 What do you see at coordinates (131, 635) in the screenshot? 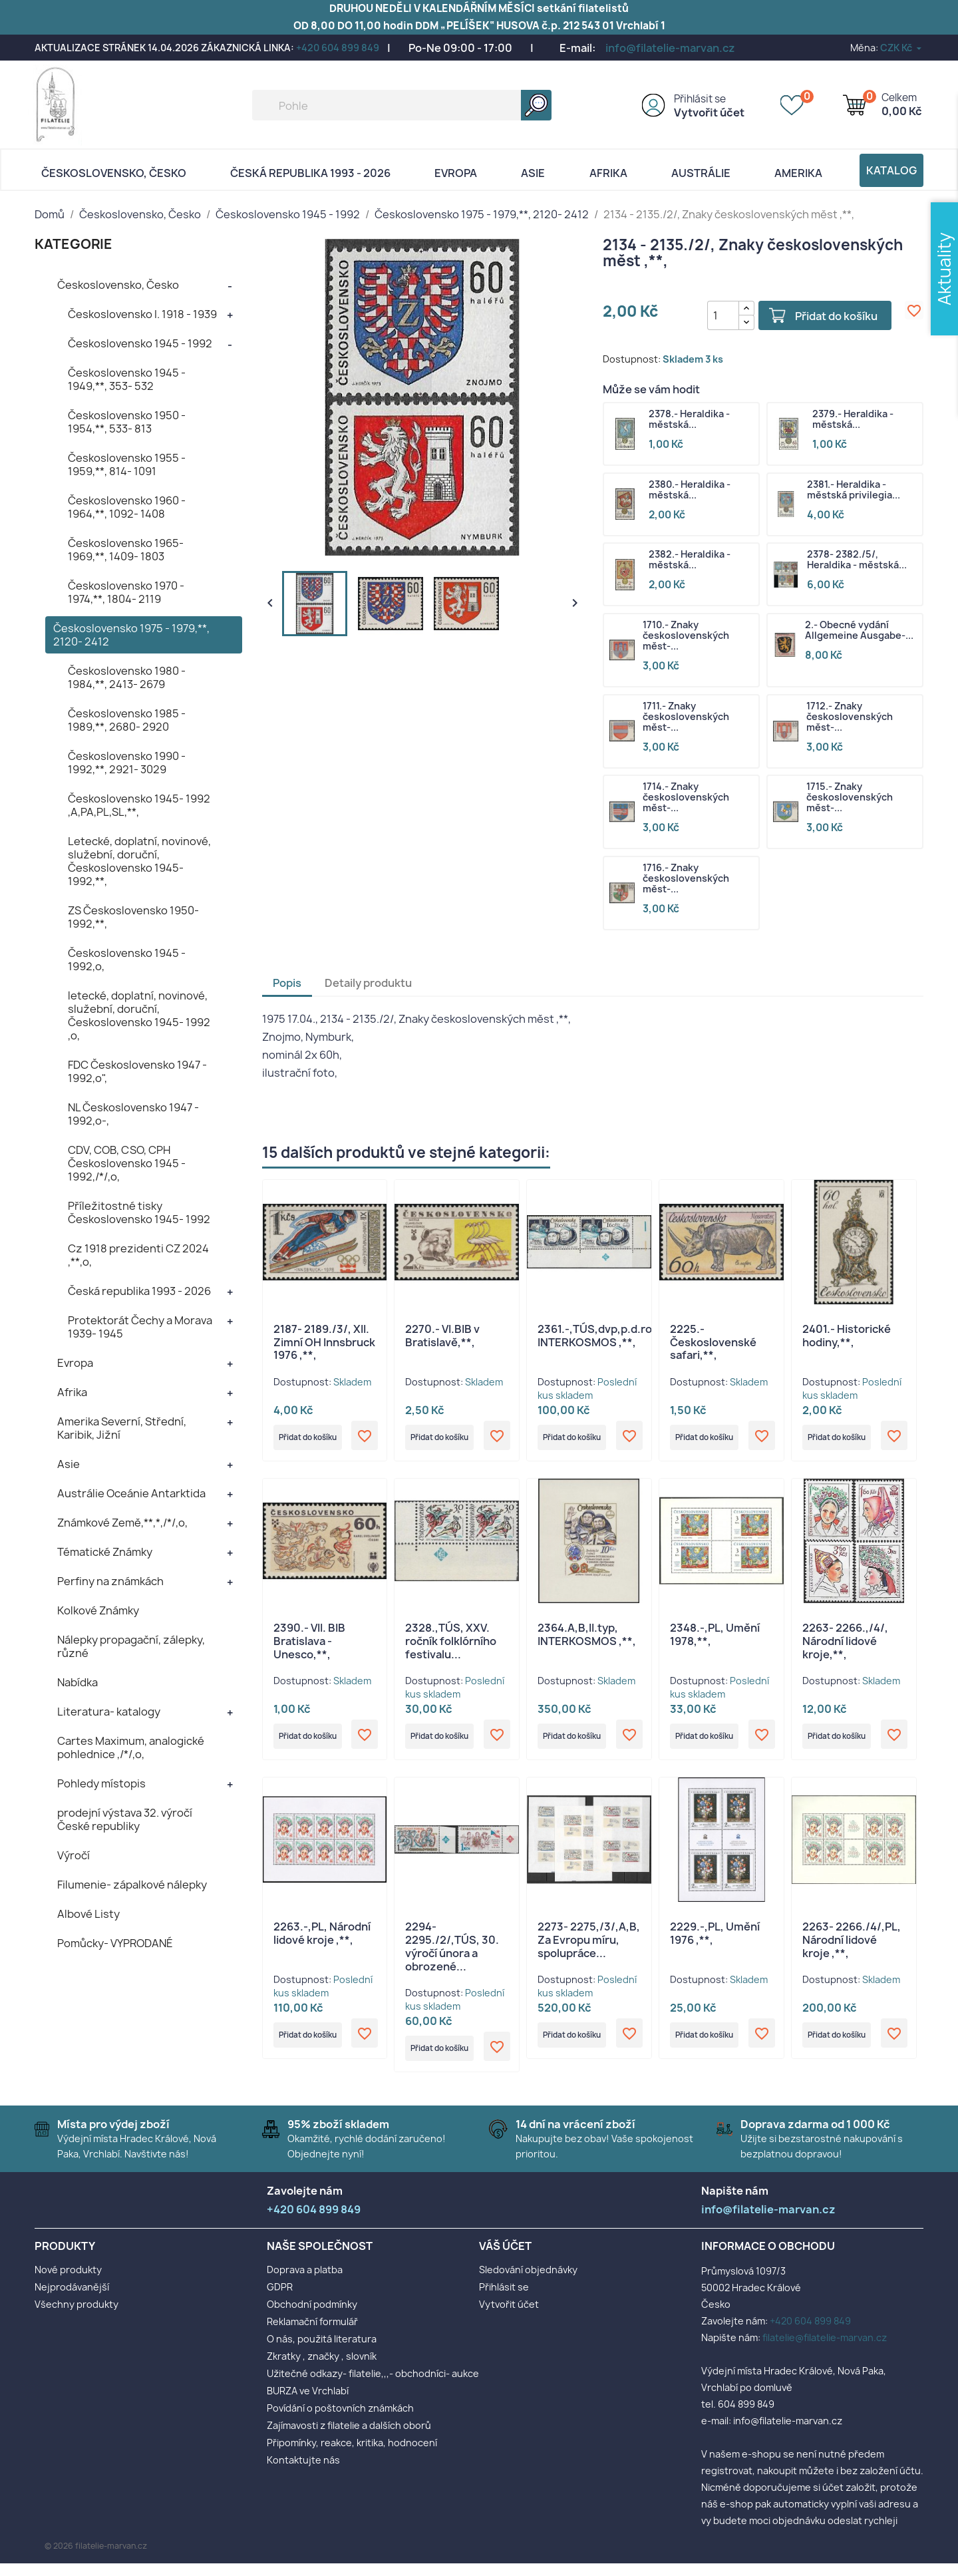
I see `Československo 1975 - 1979,**, 2120- 2412` at bounding box center [131, 635].